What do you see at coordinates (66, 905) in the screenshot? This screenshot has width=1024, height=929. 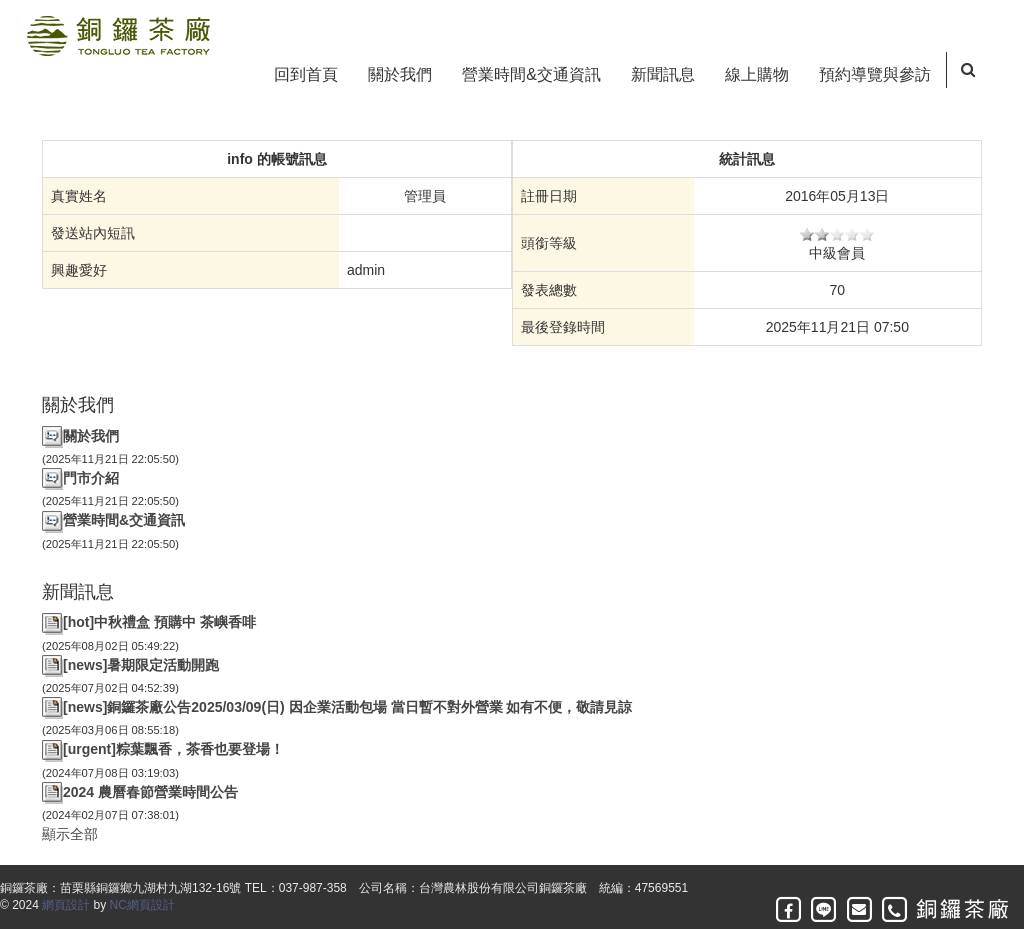 I see `網頁設計` at bounding box center [66, 905].